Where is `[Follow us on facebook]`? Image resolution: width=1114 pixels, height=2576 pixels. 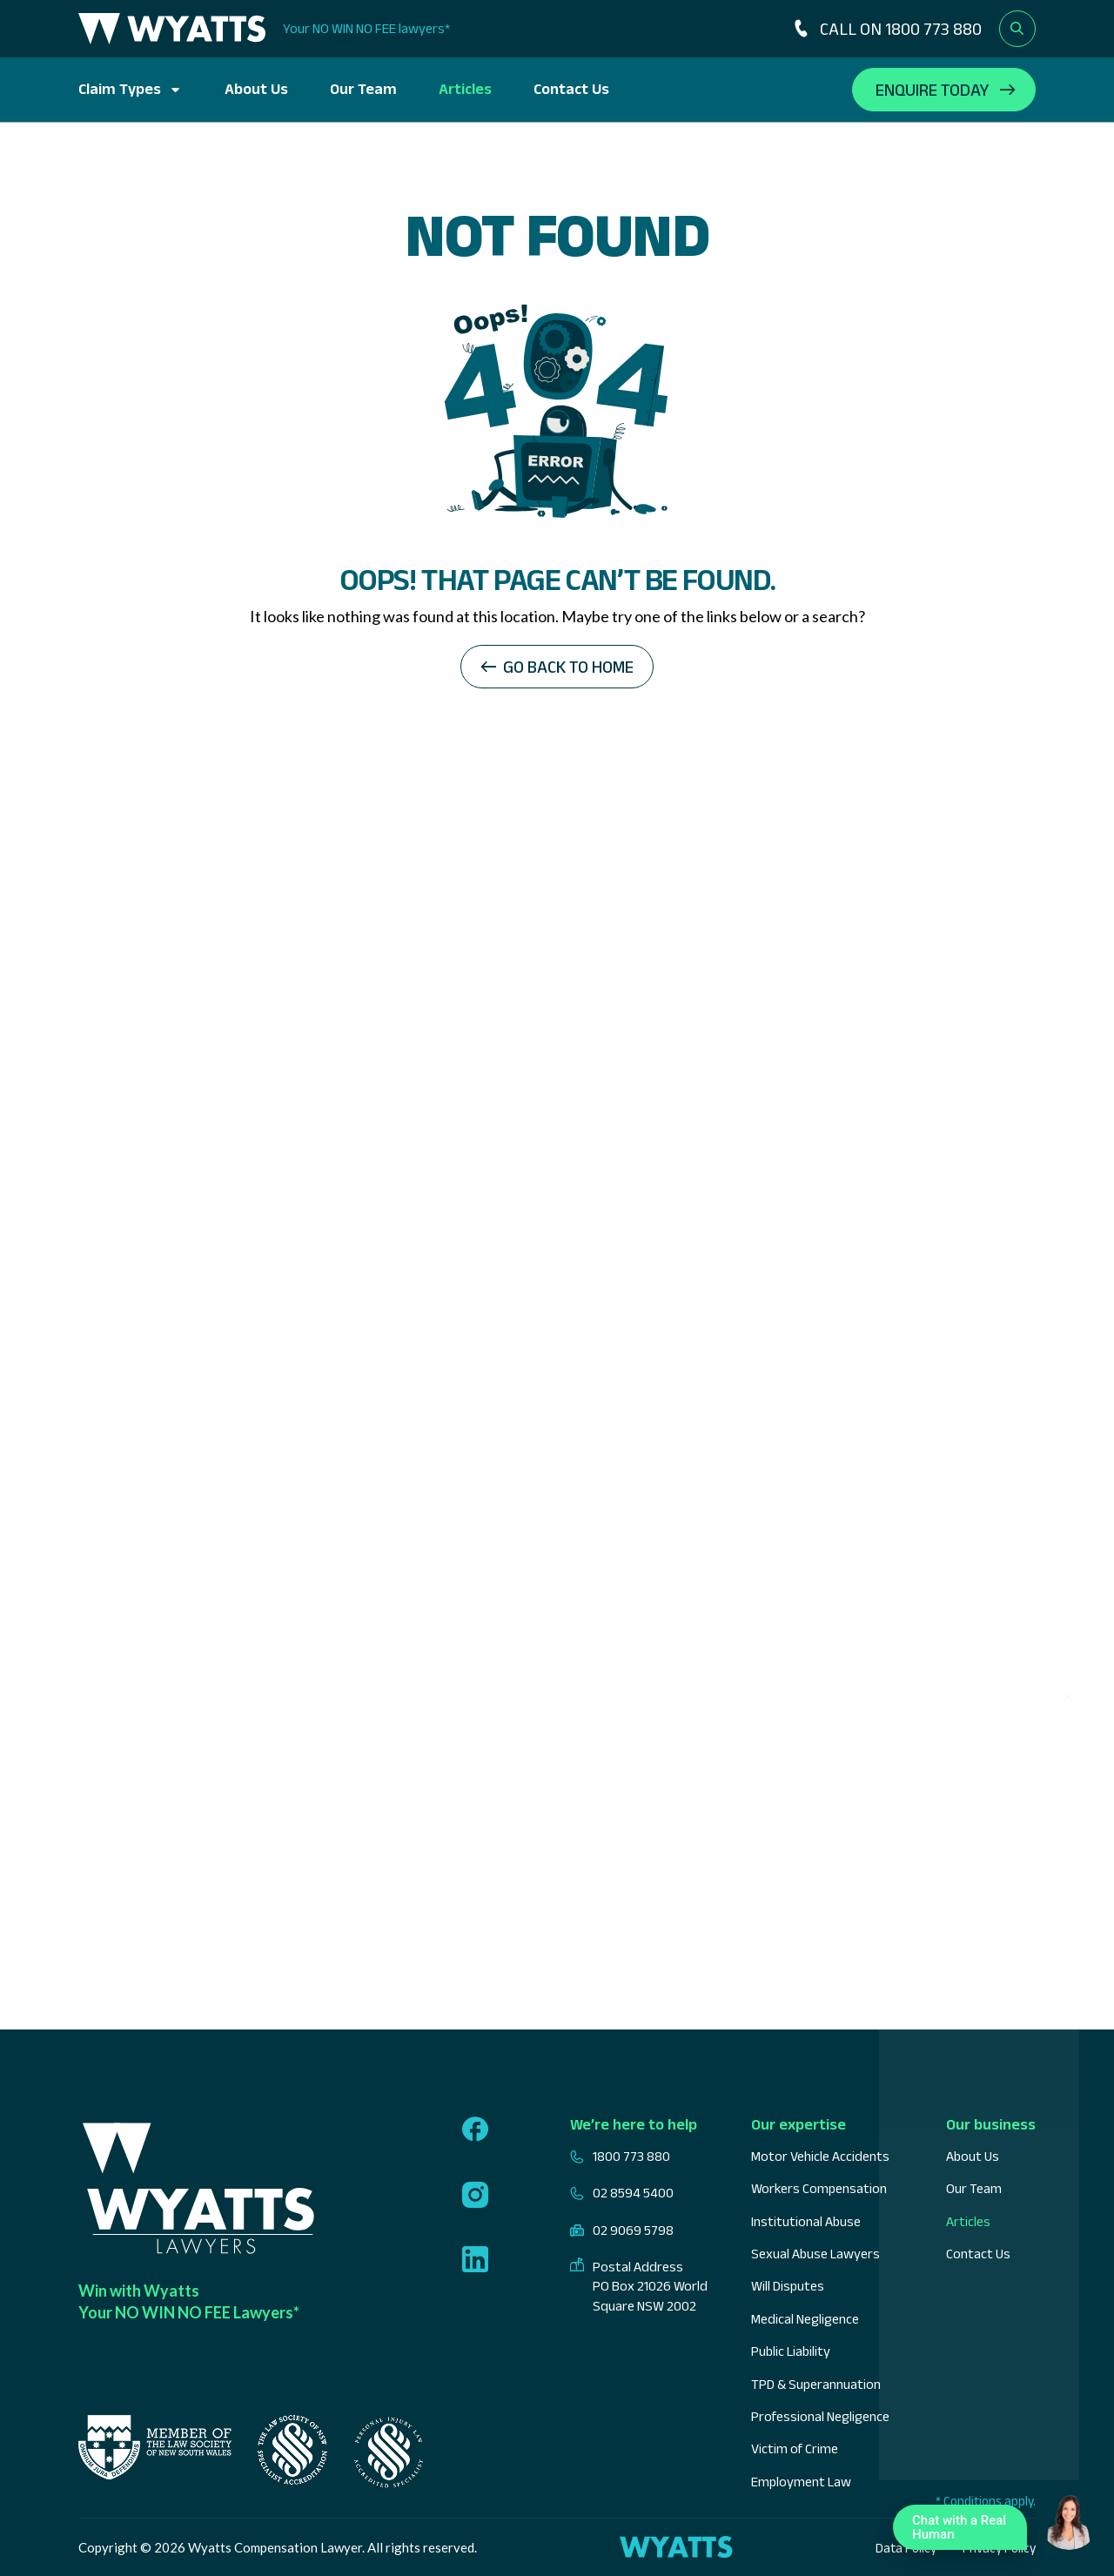 [Follow us on facebook] is located at coordinates (475, 2131).